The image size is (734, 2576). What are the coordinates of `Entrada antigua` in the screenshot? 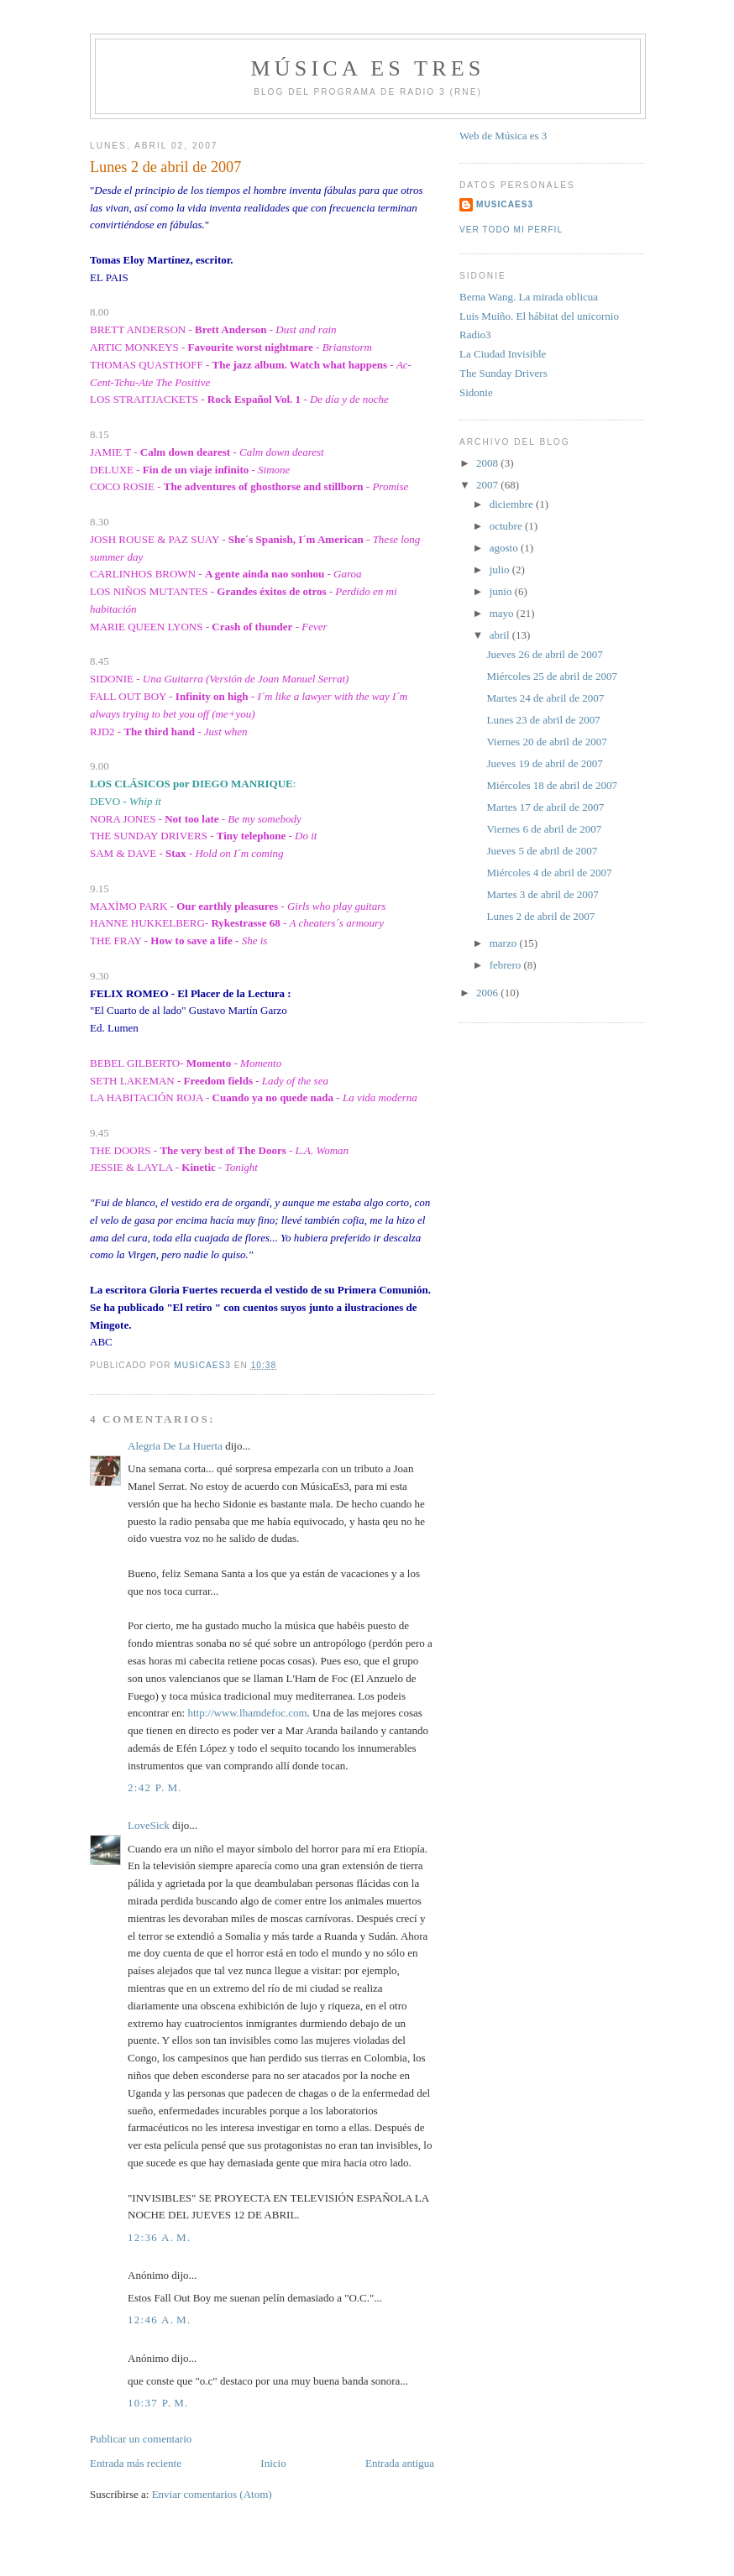 It's located at (399, 2463).